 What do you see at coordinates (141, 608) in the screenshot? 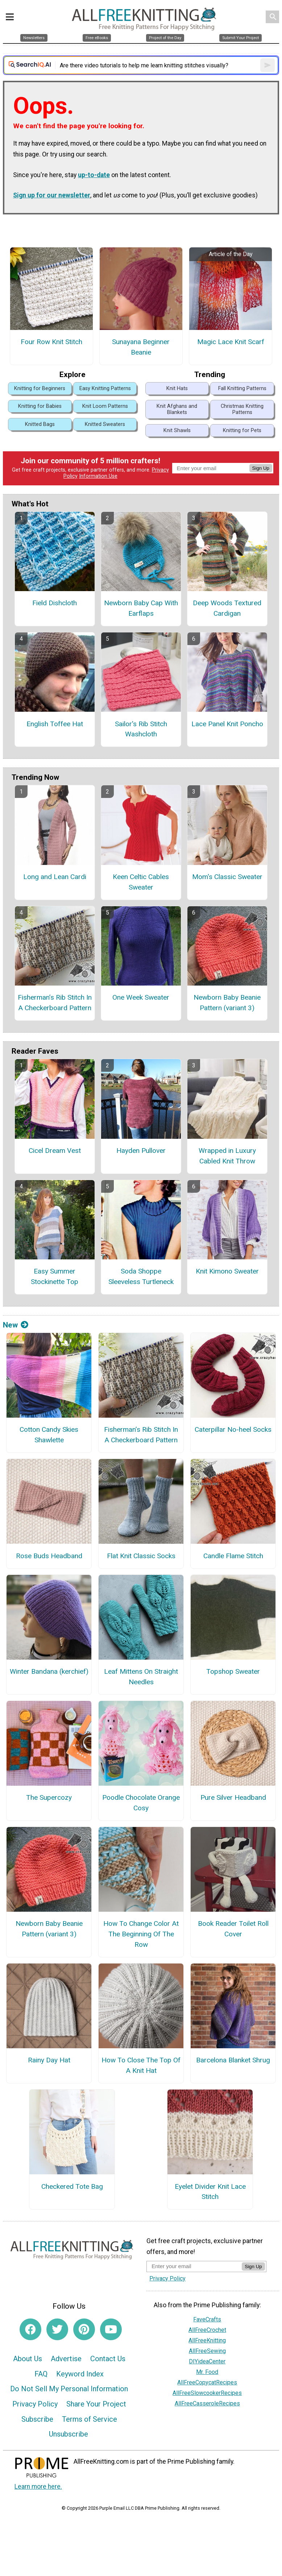
I see `Newborn Baby Cap With Earflaps` at bounding box center [141, 608].